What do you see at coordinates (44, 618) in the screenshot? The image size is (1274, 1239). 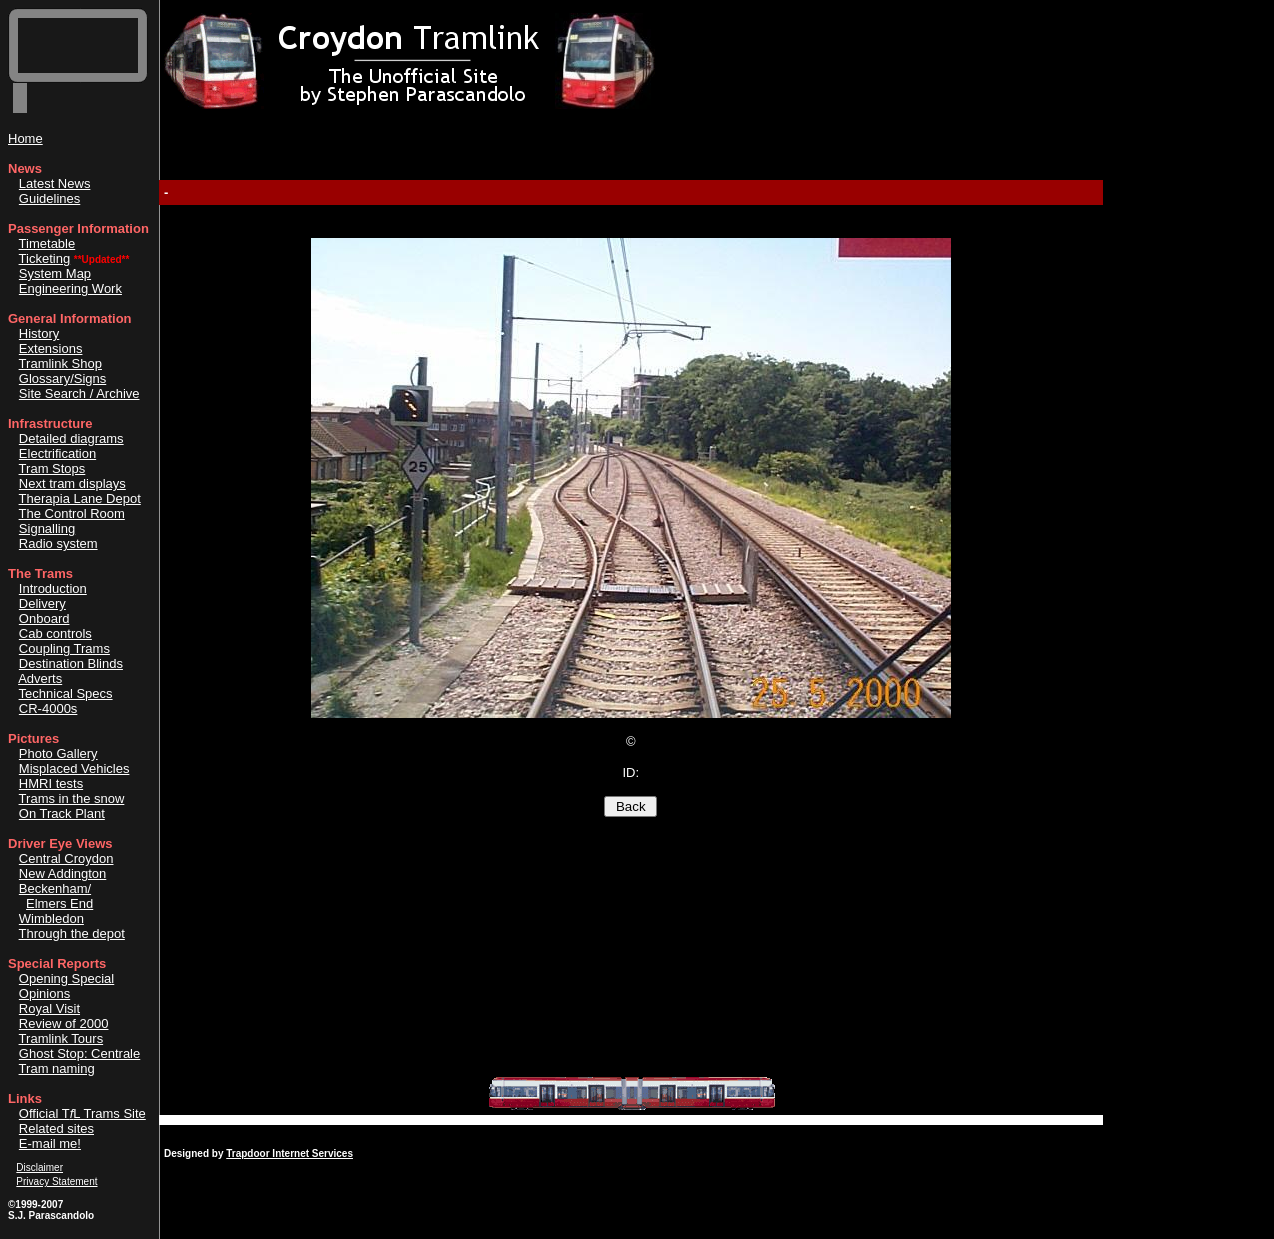 I see `Onboard` at bounding box center [44, 618].